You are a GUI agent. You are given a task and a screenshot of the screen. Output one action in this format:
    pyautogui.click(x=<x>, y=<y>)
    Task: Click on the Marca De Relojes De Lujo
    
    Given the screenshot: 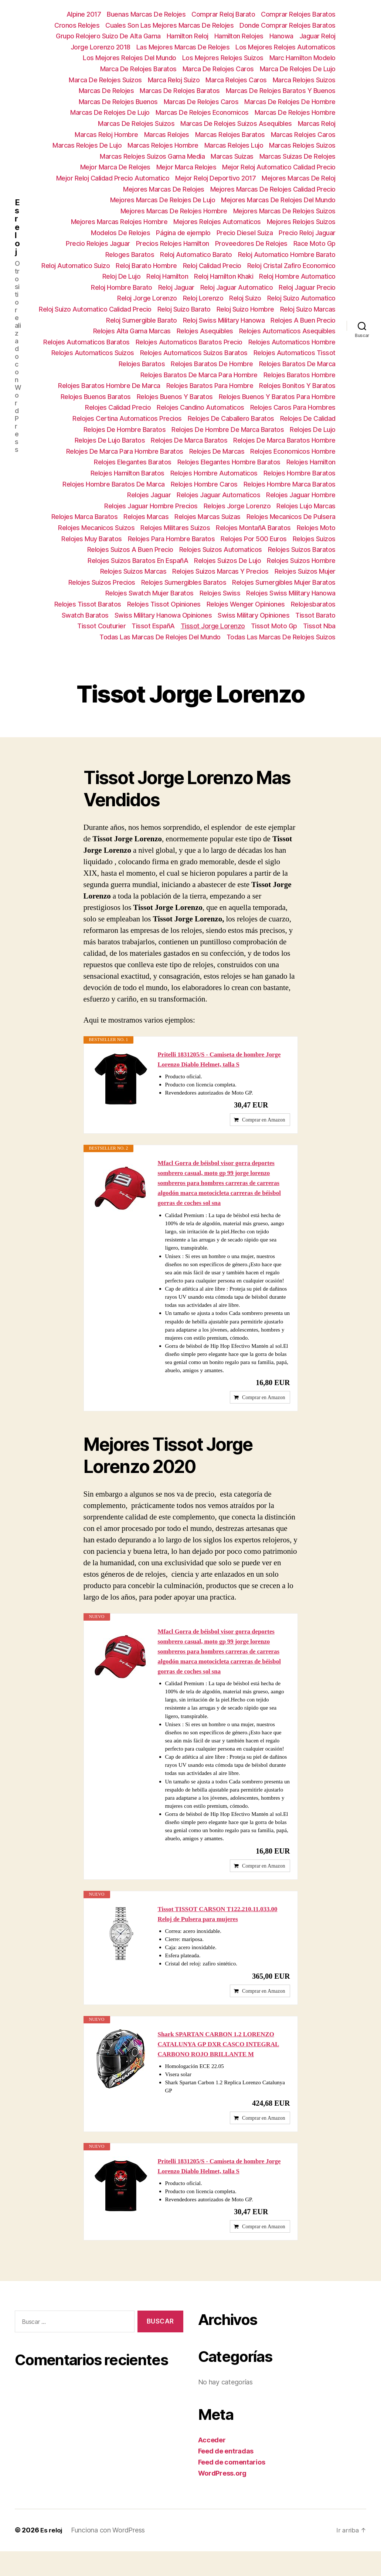 What is the action you would take?
    pyautogui.click(x=298, y=69)
    